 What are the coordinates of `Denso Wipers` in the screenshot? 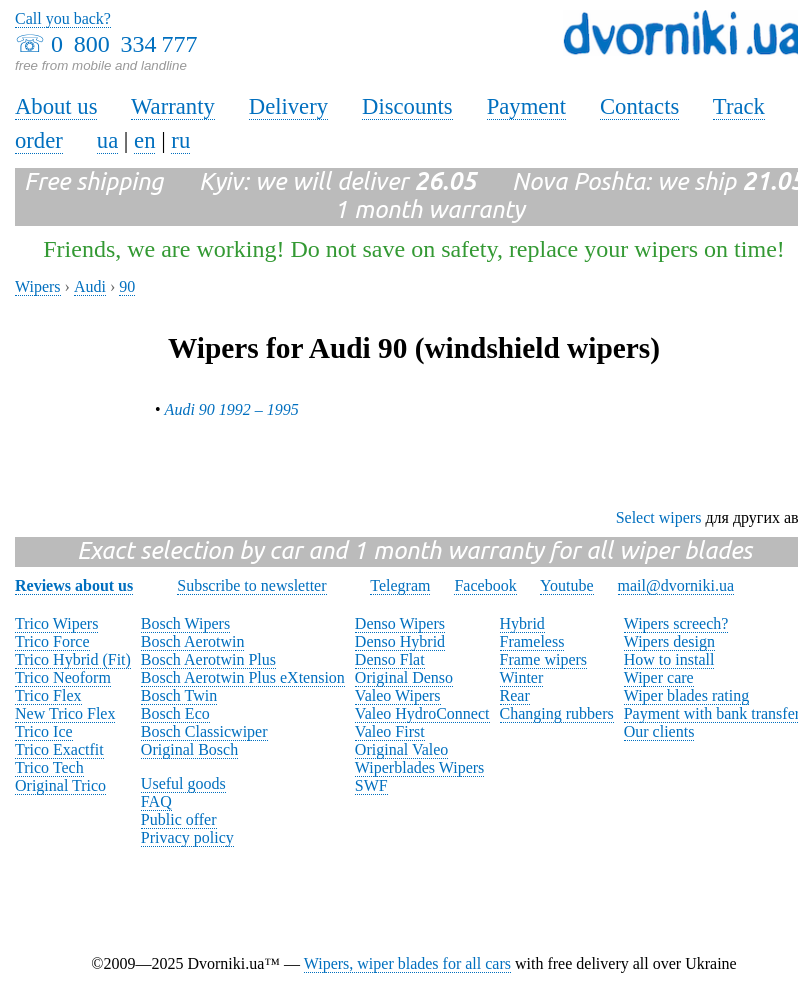 It's located at (400, 623).